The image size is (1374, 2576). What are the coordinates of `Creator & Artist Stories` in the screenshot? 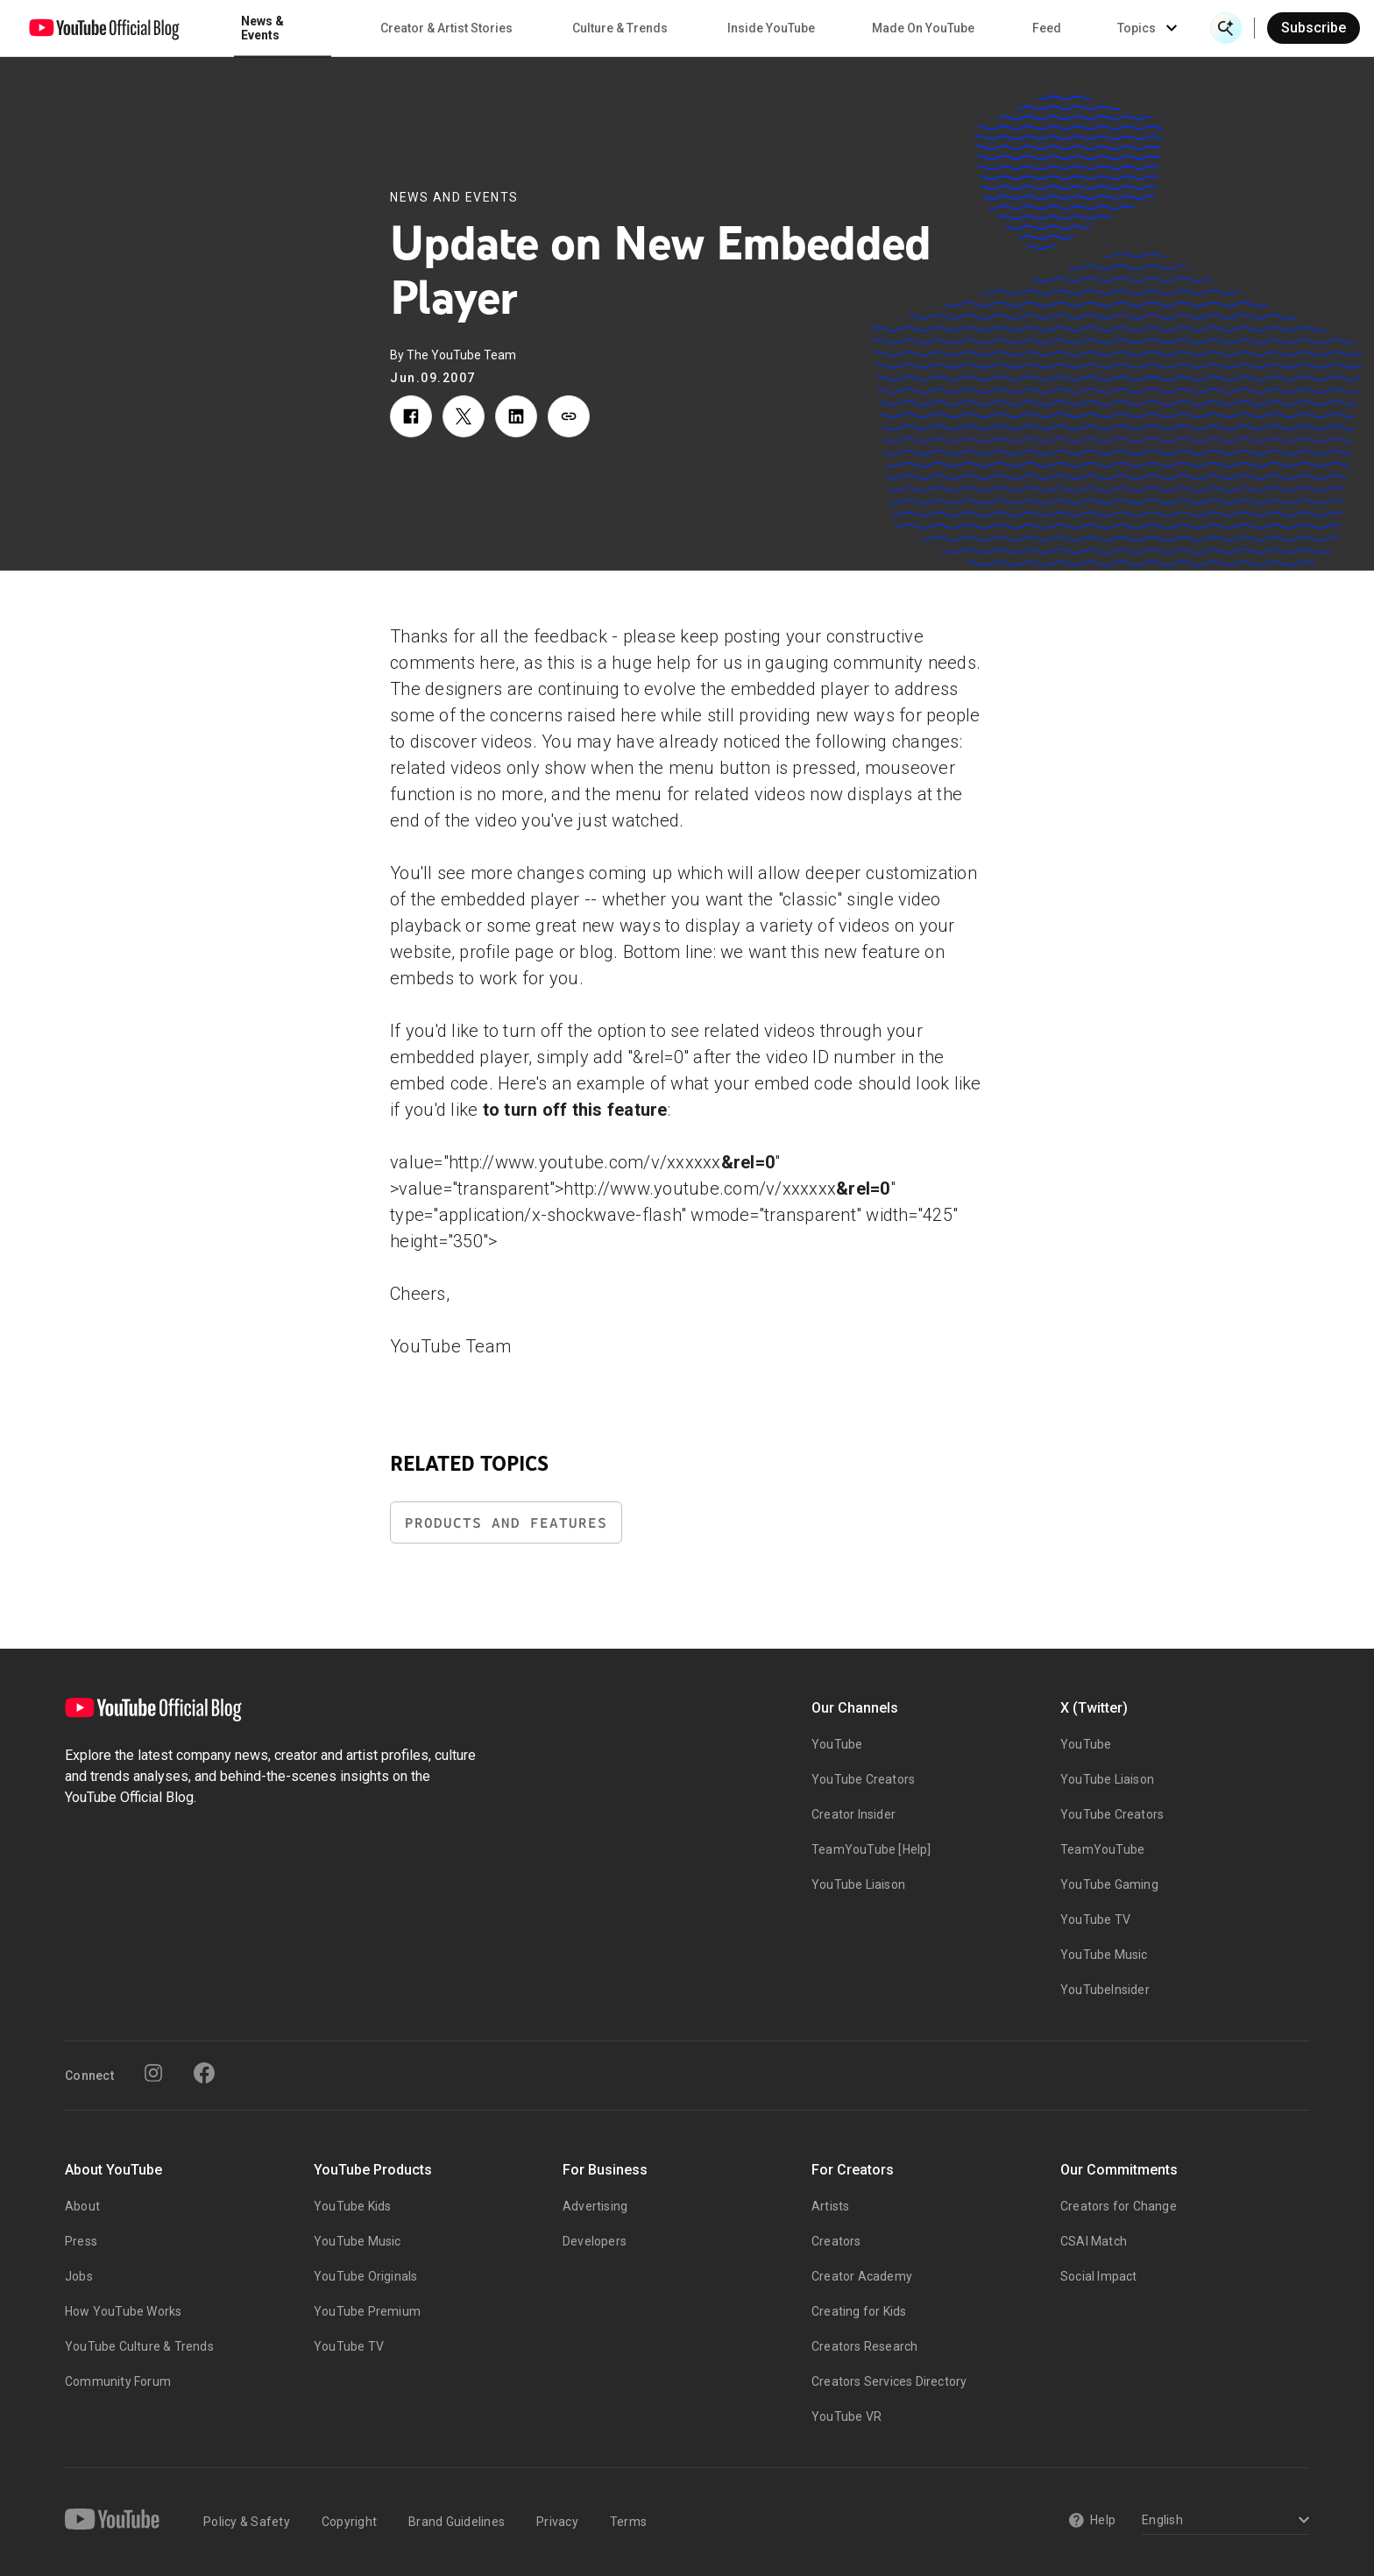 It's located at (446, 28).